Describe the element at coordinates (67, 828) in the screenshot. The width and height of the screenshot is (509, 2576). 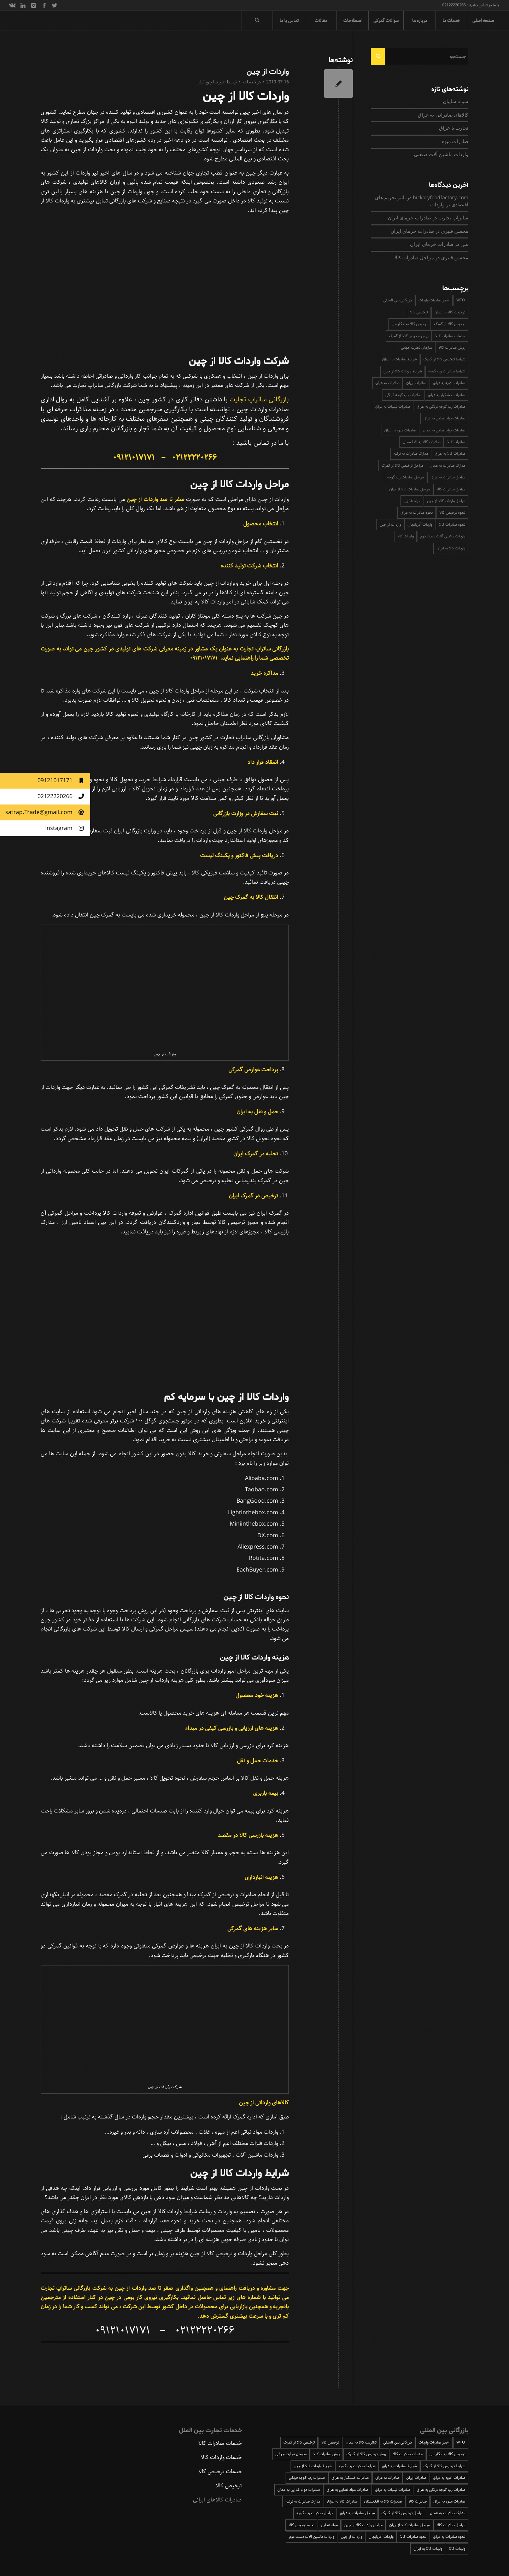
I see `Instagram` at that location.